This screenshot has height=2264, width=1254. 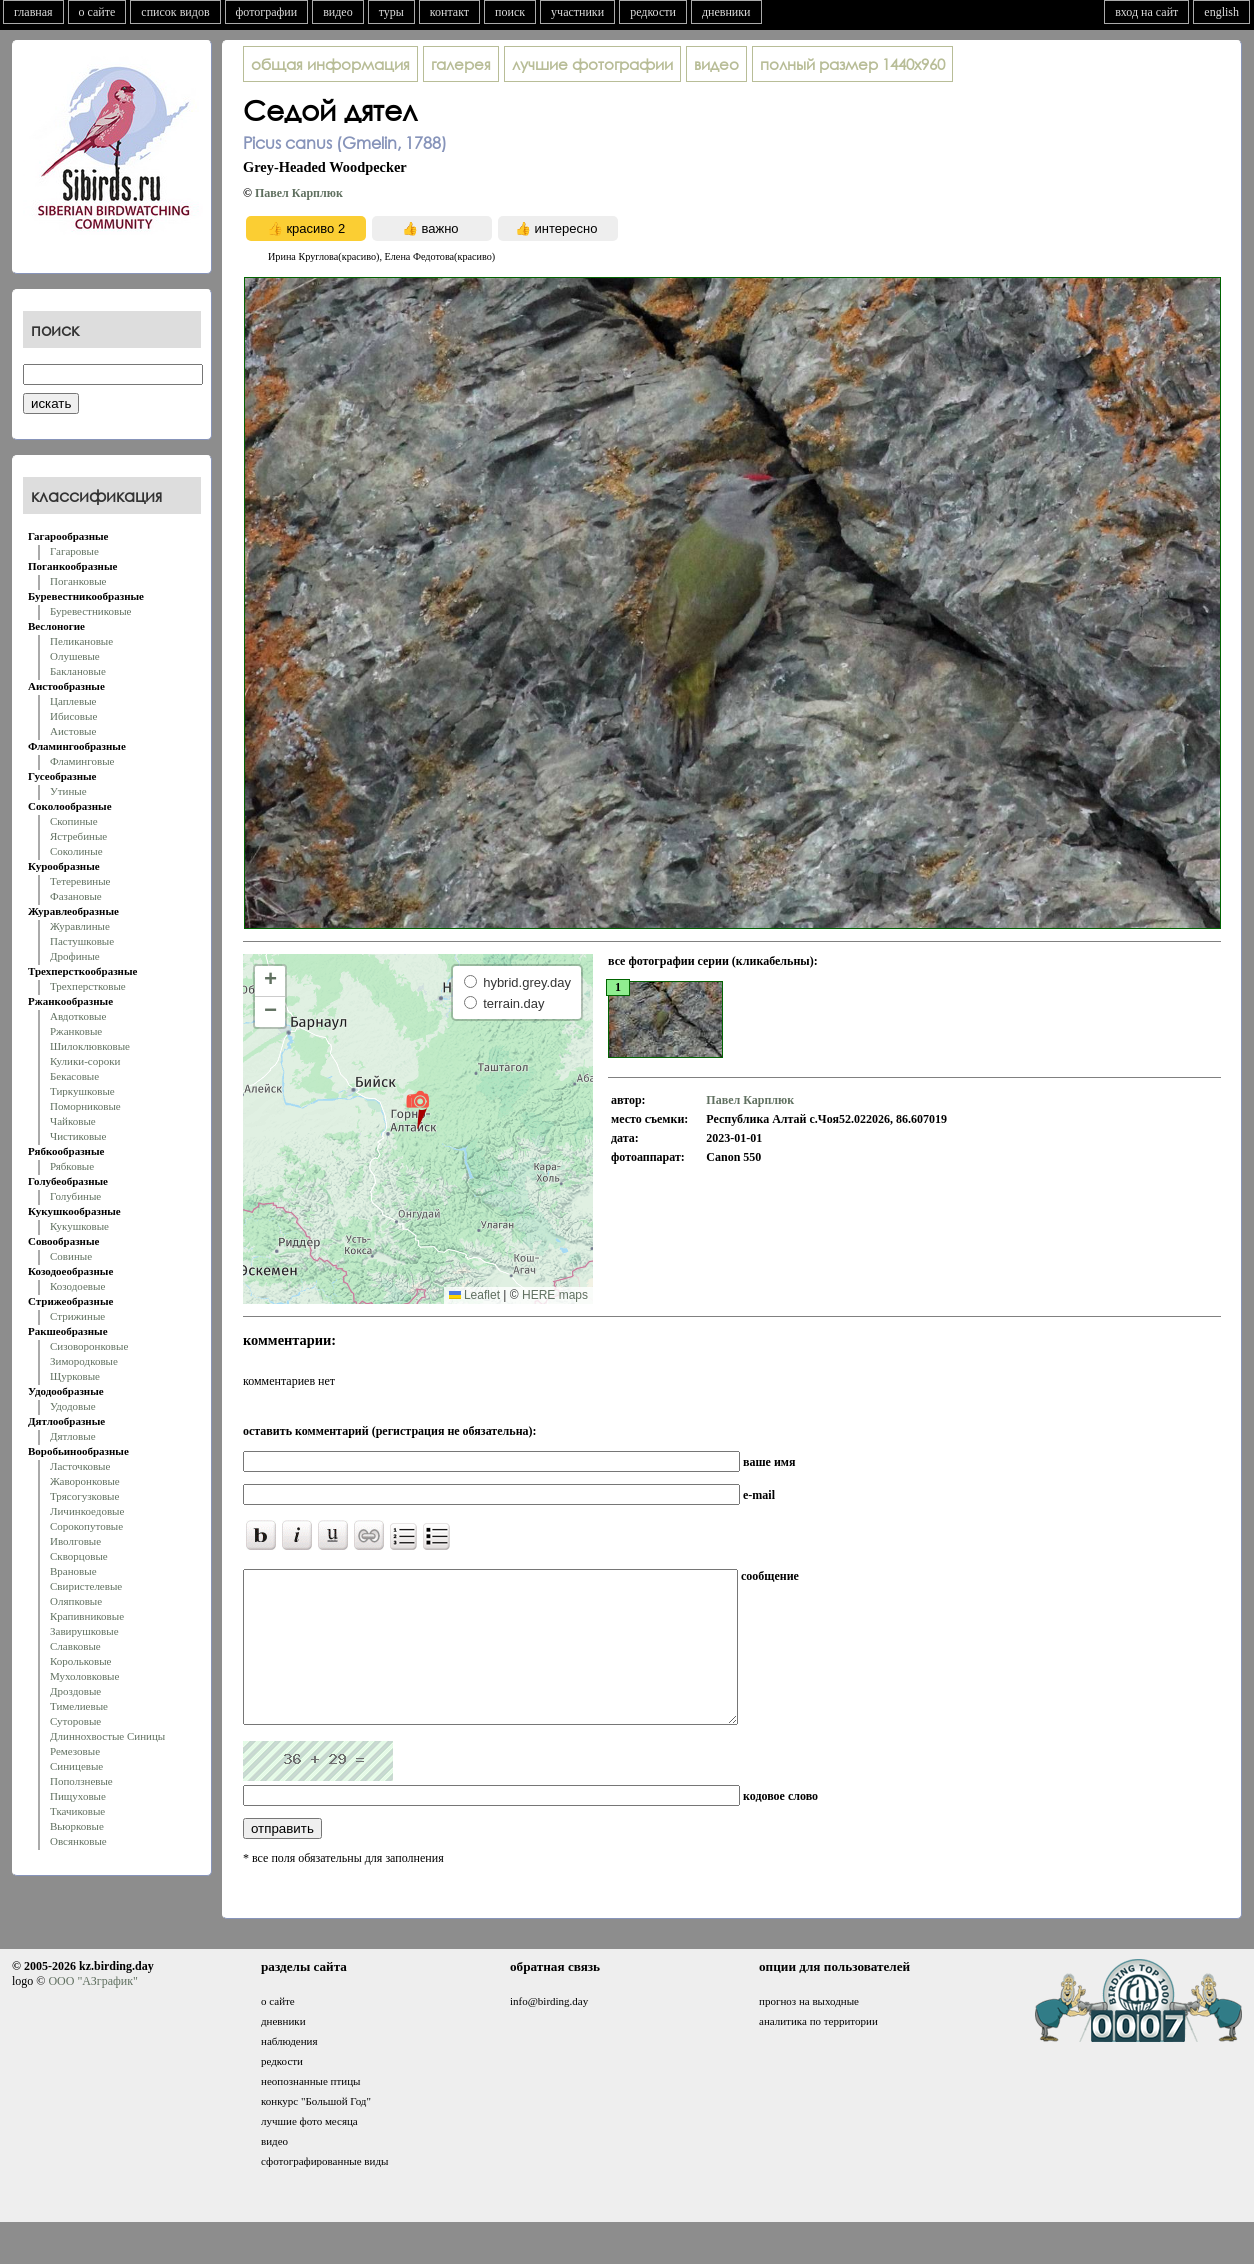 I want to click on Поморниковые, so click(x=85, y=1106).